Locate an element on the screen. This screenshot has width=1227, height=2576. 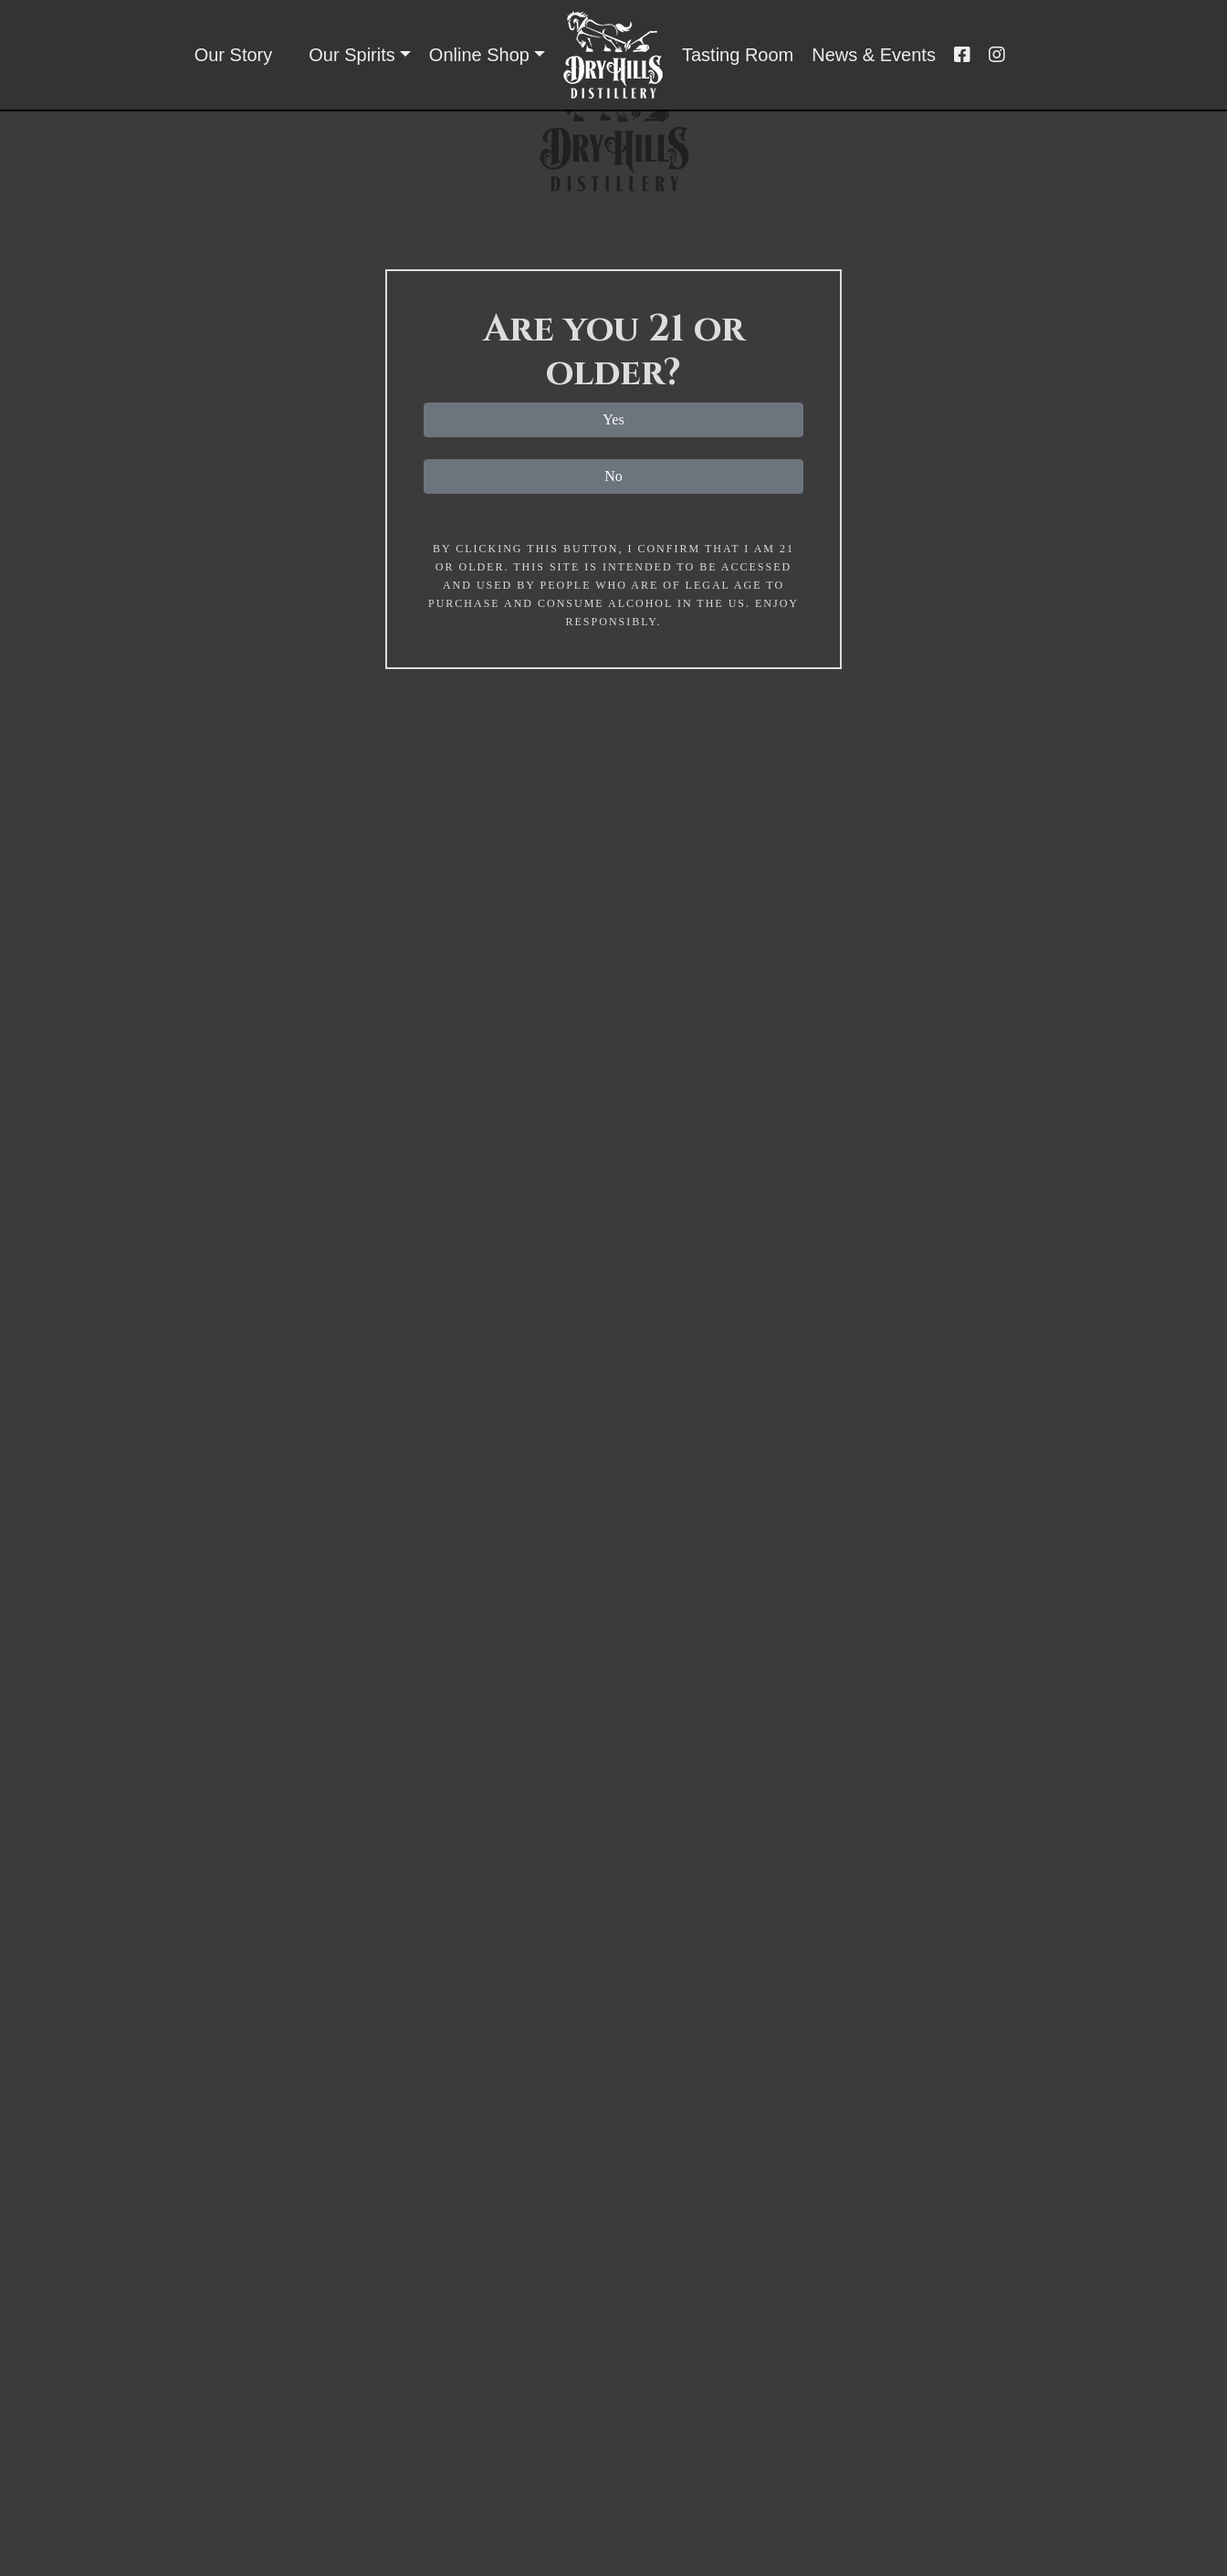
Our Spirits [button] is located at coordinates (351, 55).